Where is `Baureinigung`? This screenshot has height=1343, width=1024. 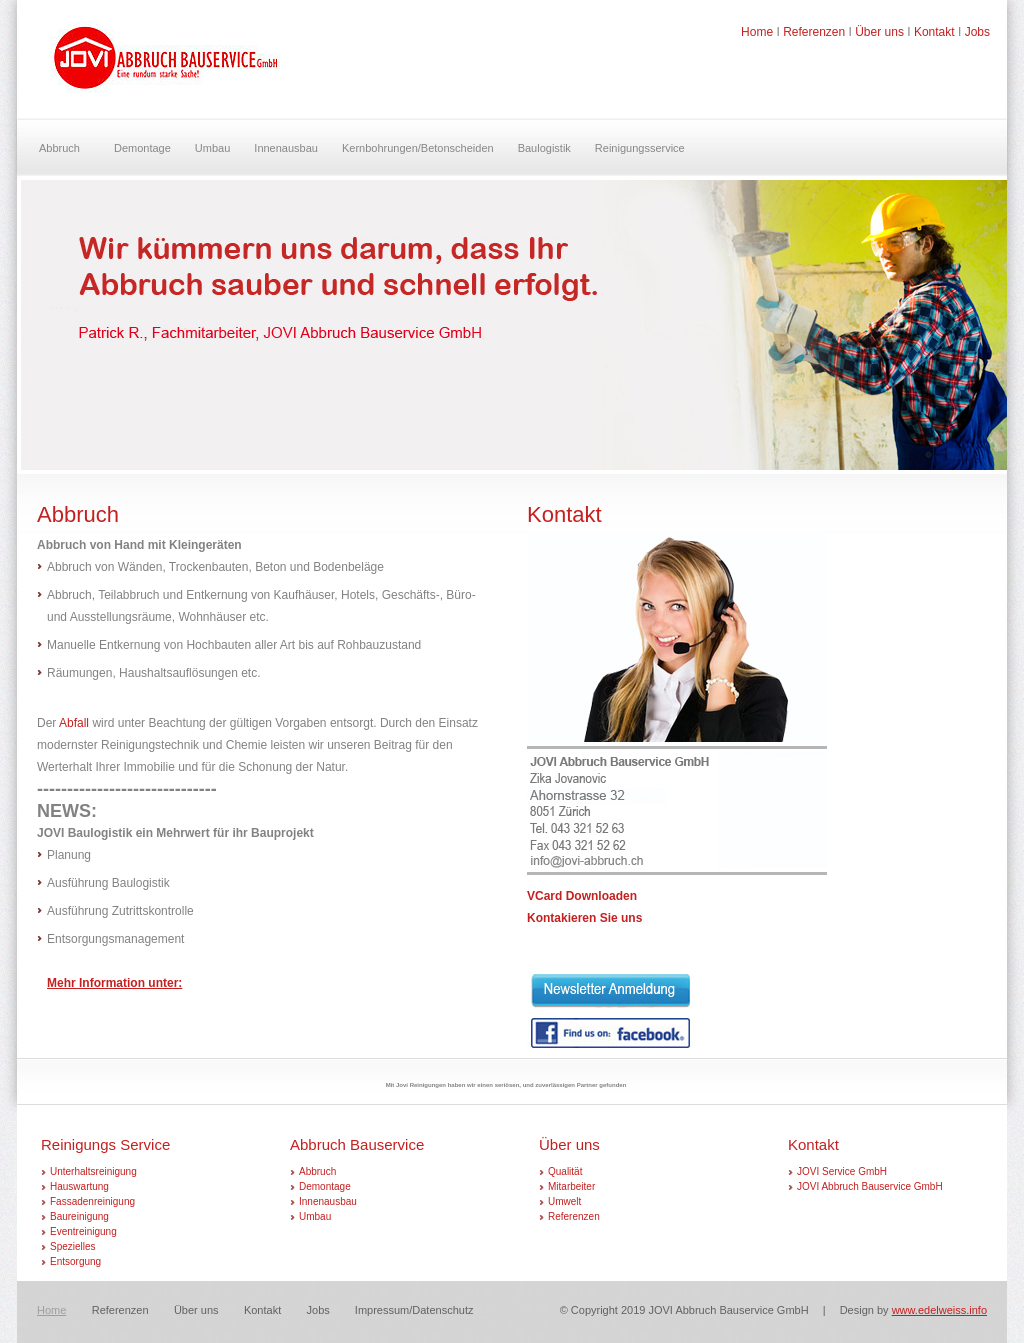
Baureinigung is located at coordinates (79, 1216).